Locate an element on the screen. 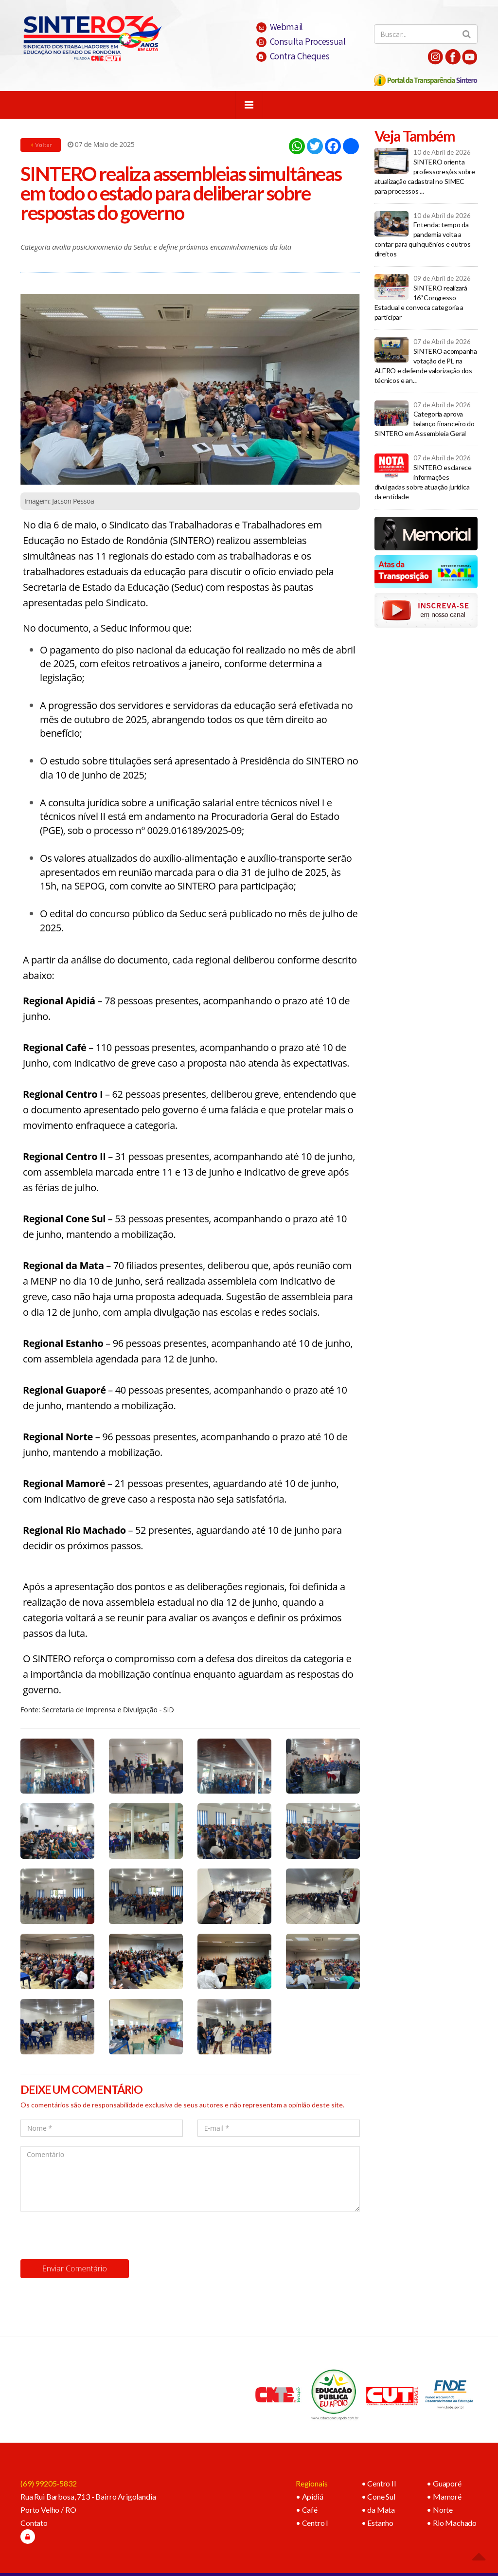 This screenshot has height=2576, width=498. [presentation] is located at coordinates (94, 2235).